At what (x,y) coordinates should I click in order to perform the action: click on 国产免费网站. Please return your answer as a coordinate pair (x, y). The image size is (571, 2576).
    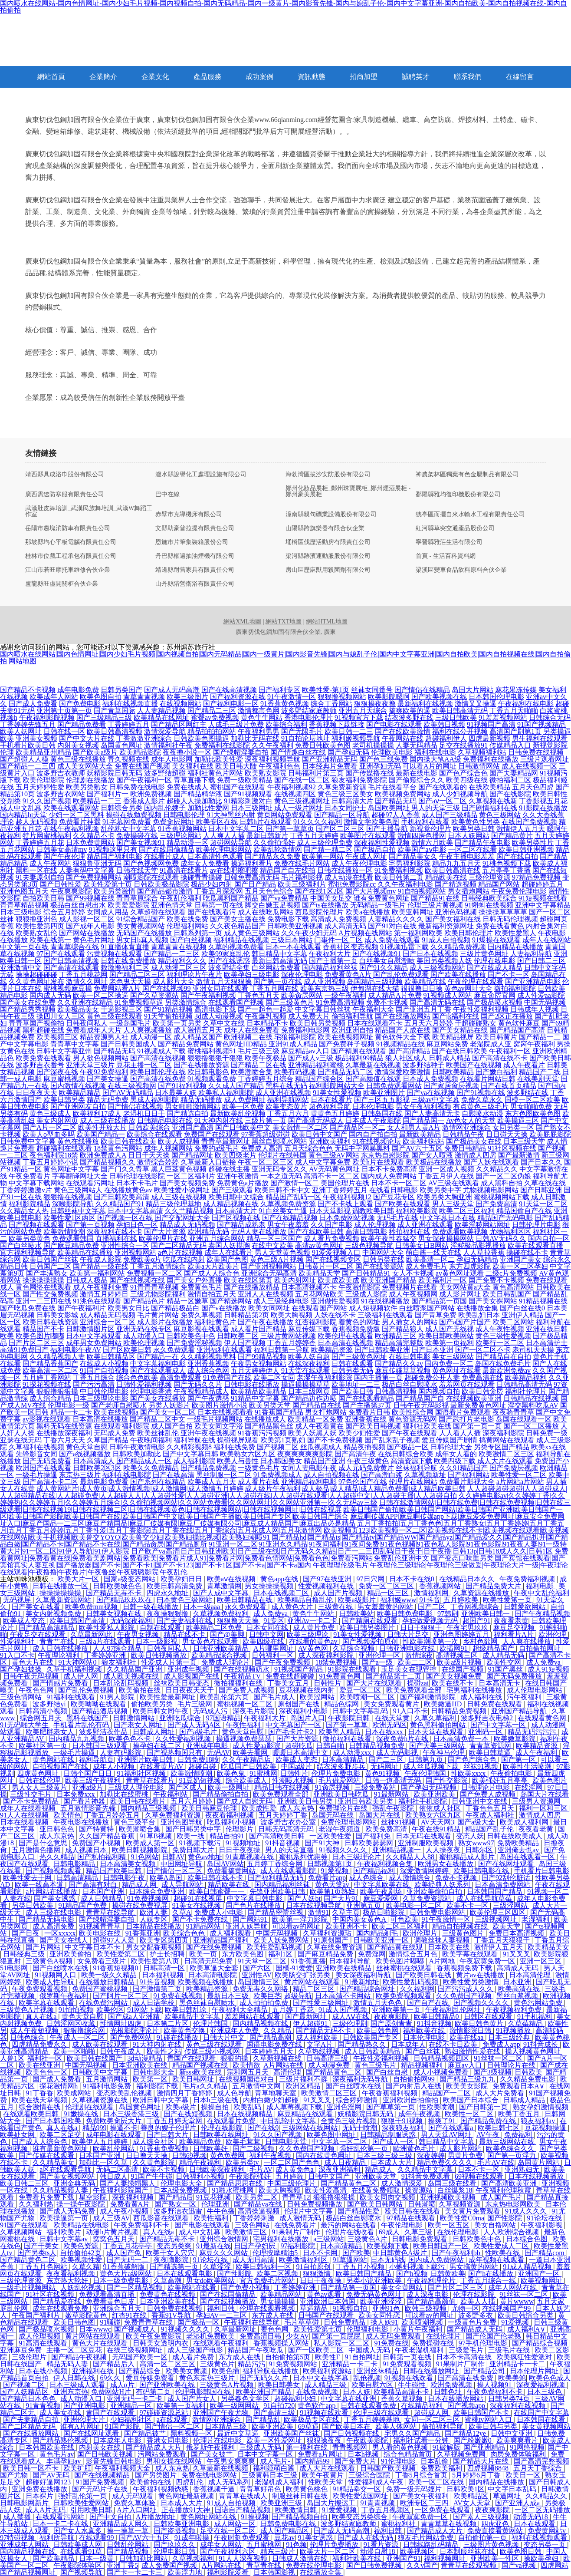
    Looking at the image, I should click on (132, 2037).